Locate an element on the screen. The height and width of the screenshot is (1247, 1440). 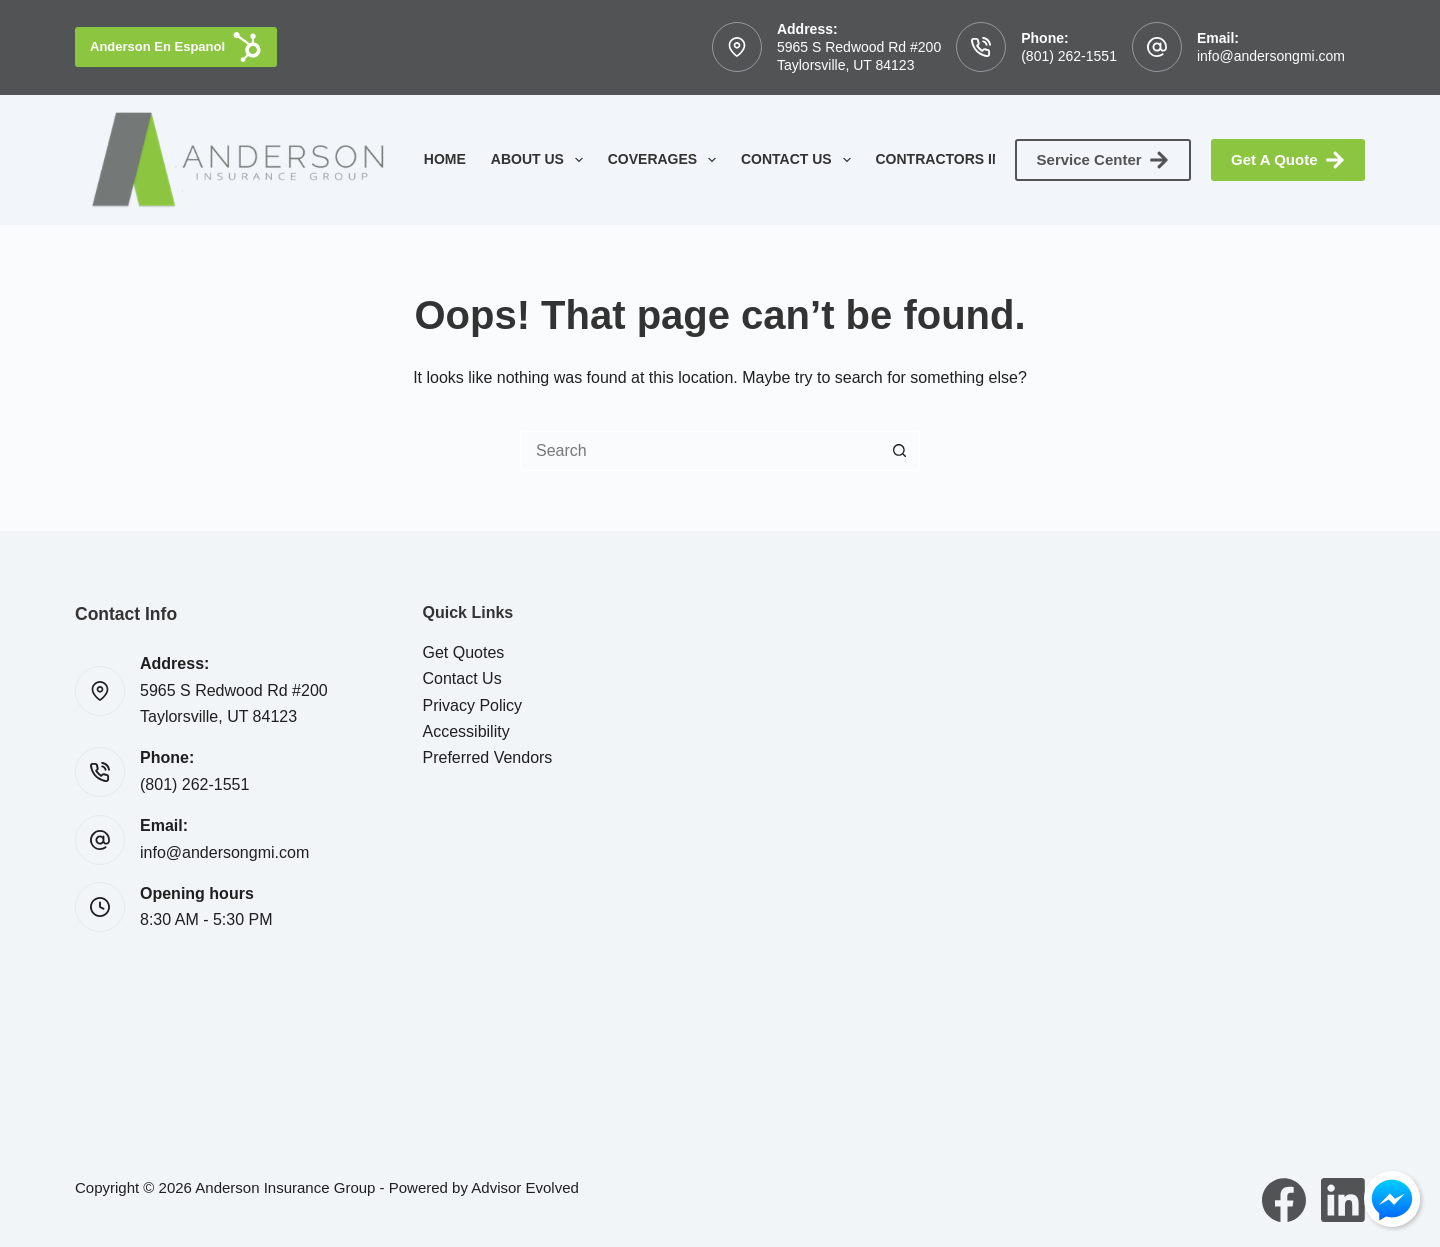
Home is located at coordinates (445, 159).